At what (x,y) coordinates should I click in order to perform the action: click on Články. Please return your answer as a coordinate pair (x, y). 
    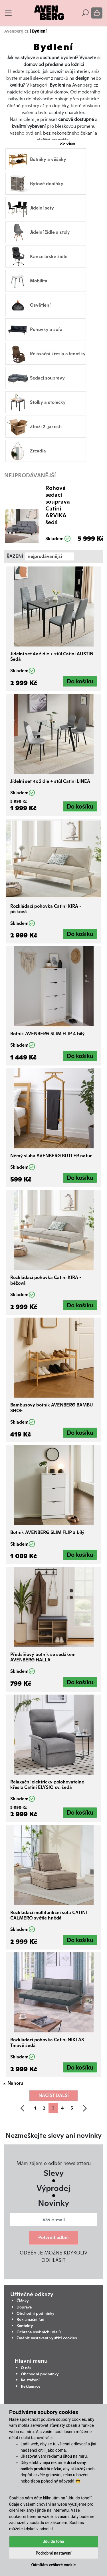
    Looking at the image, I should click on (23, 2300).